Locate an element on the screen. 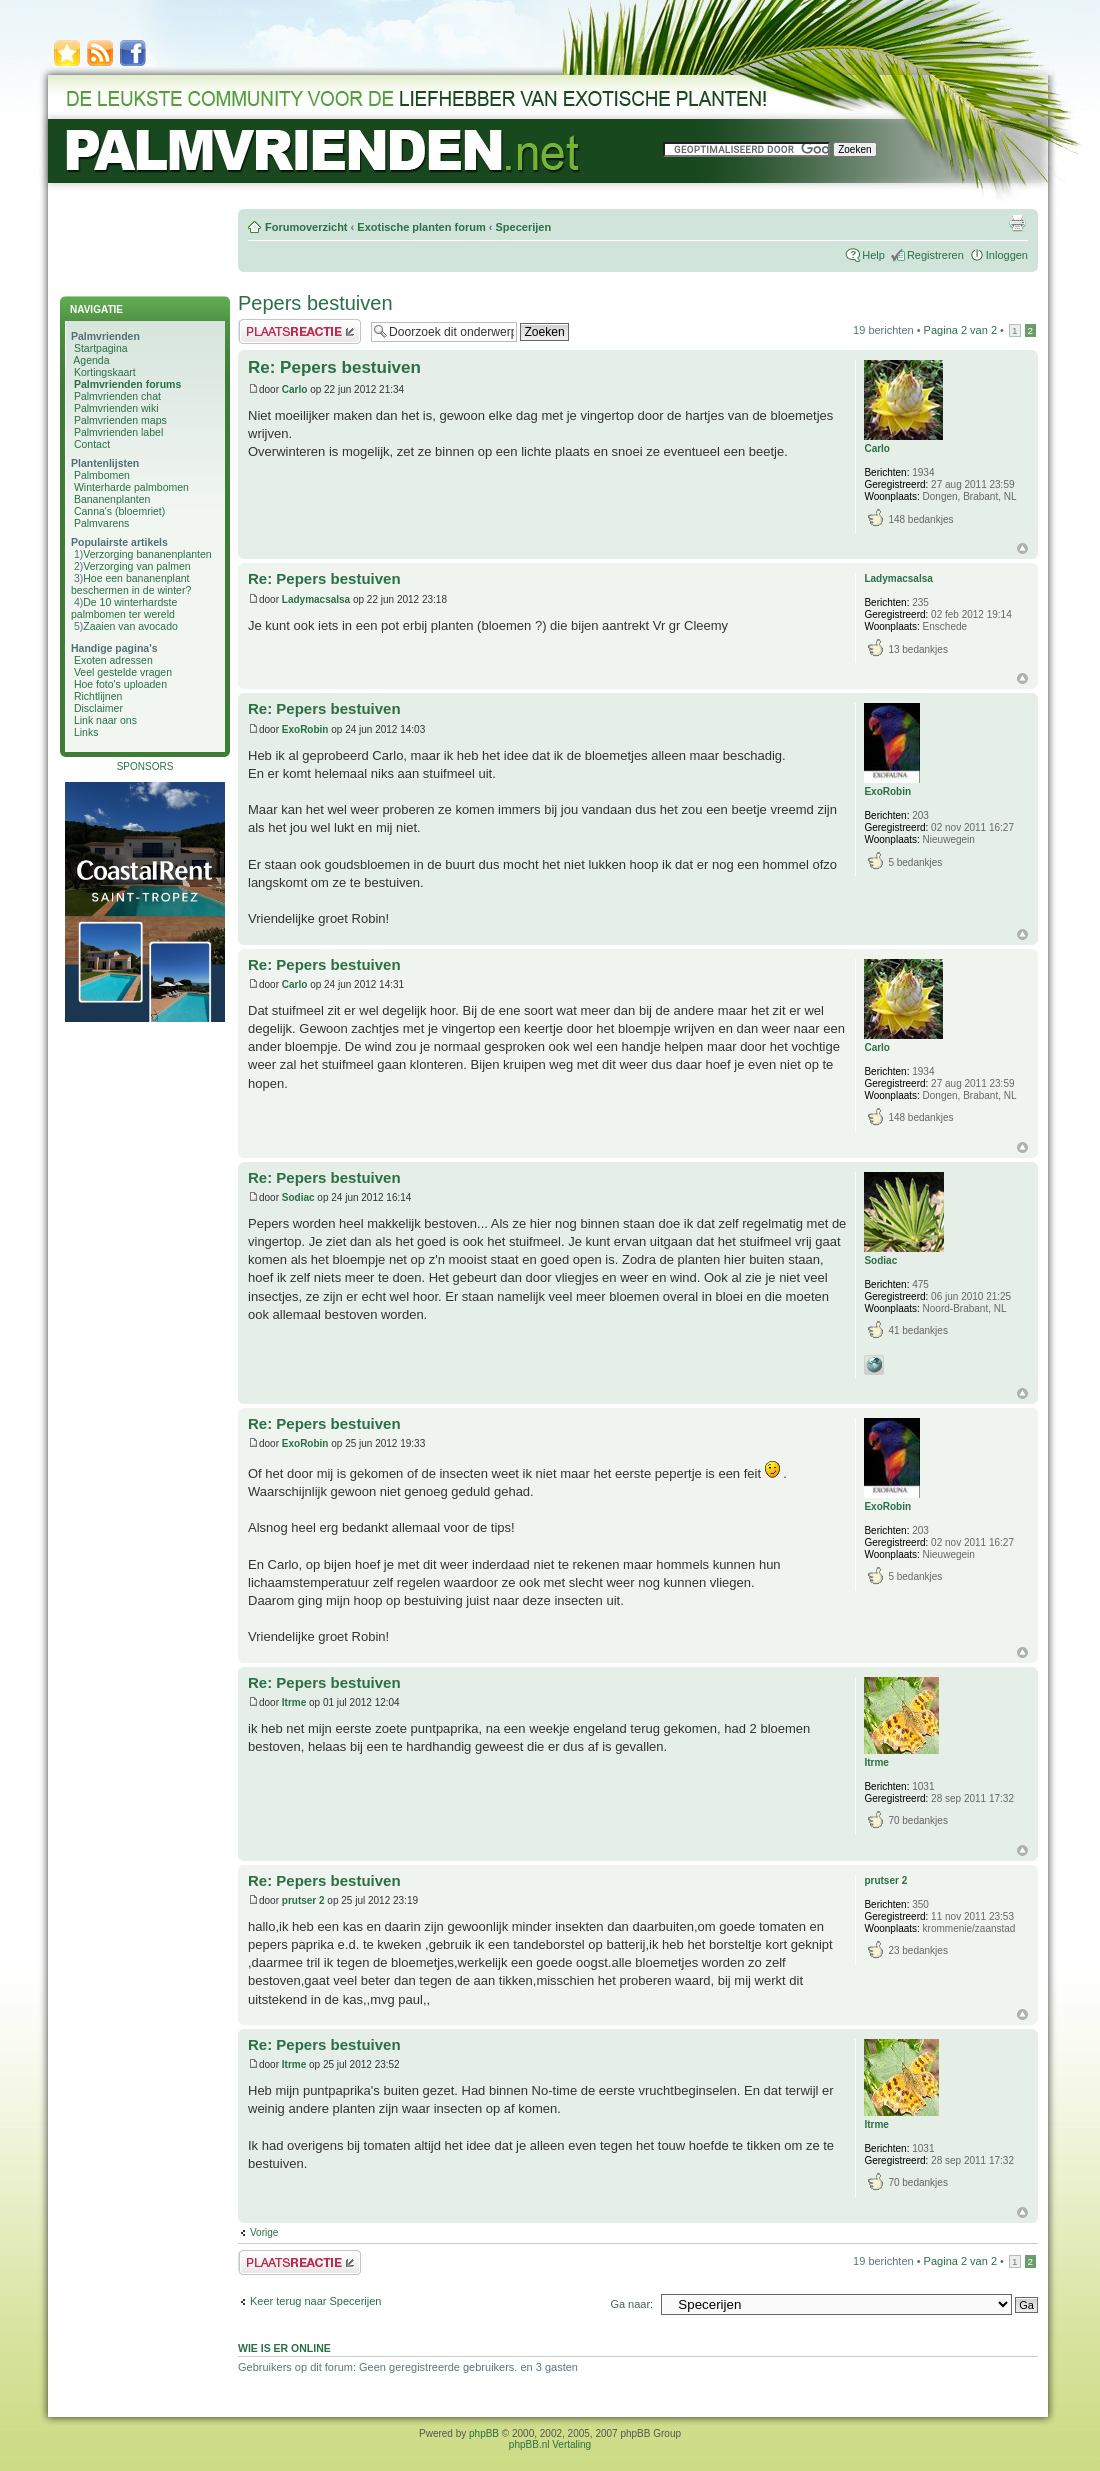  phpBB is located at coordinates (484, 2433).